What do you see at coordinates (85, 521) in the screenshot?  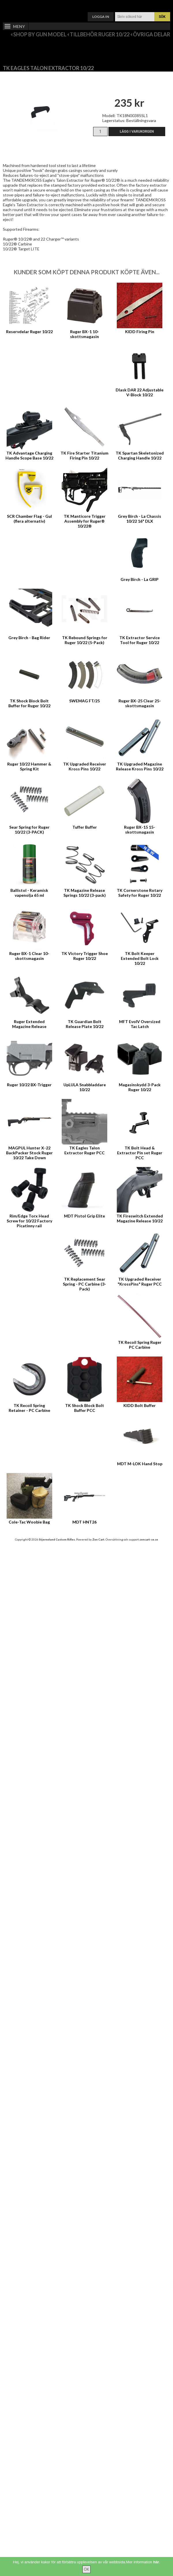 I see `TK Manticore Trigger Assembly for Ruger® 10/22®` at bounding box center [85, 521].